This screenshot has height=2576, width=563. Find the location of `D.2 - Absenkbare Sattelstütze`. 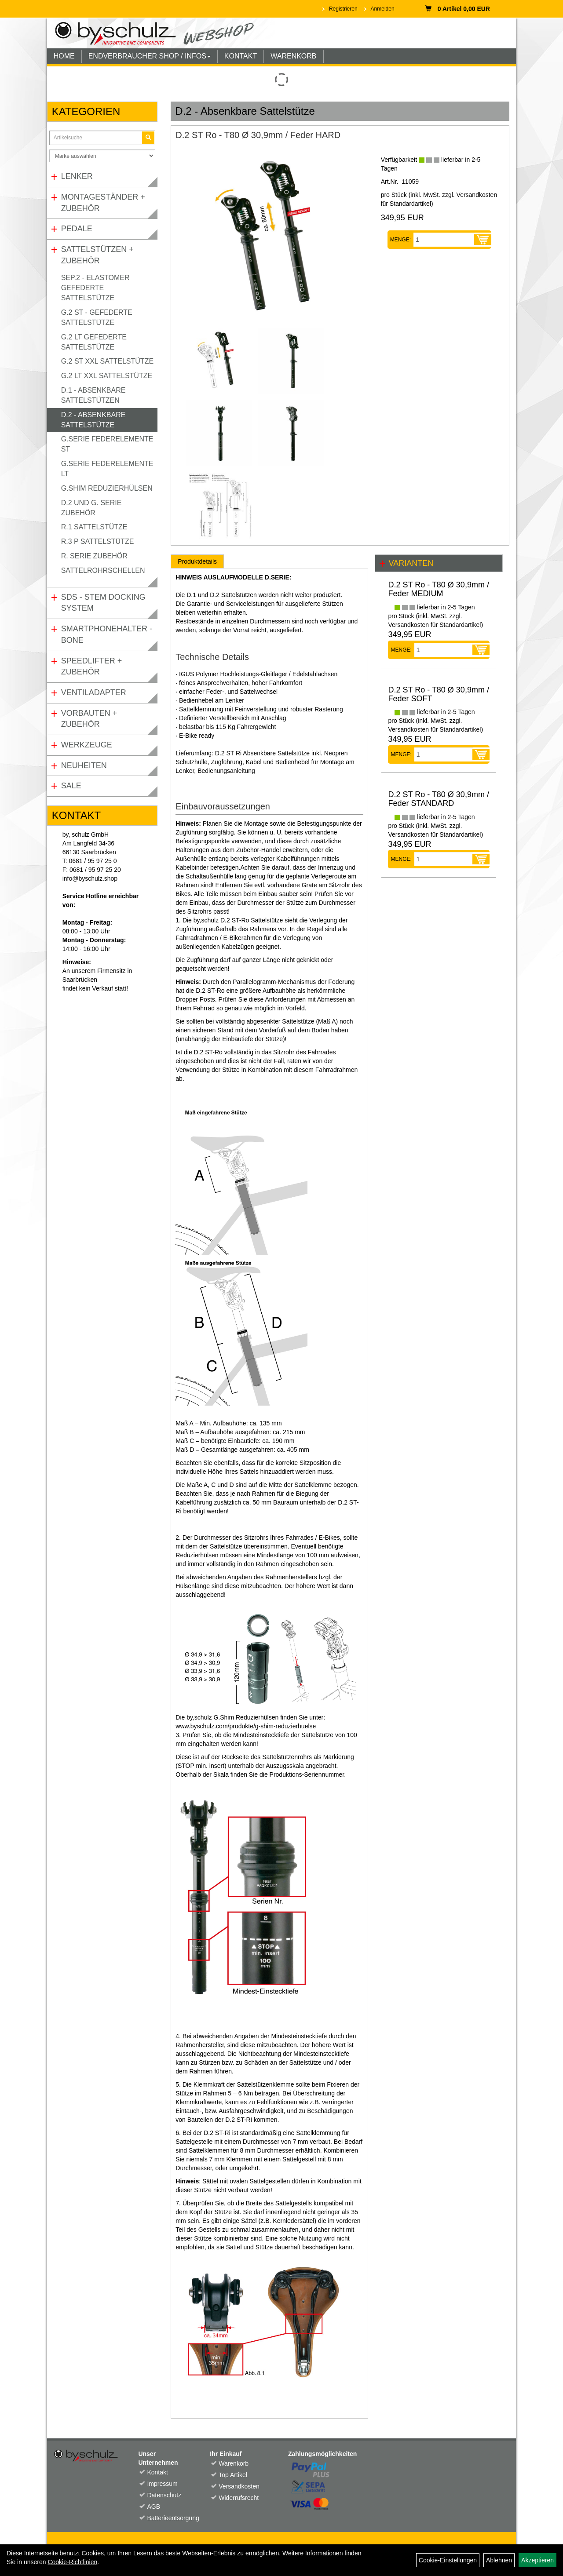

D.2 - Absenkbare Sattelstütze is located at coordinates (93, 420).